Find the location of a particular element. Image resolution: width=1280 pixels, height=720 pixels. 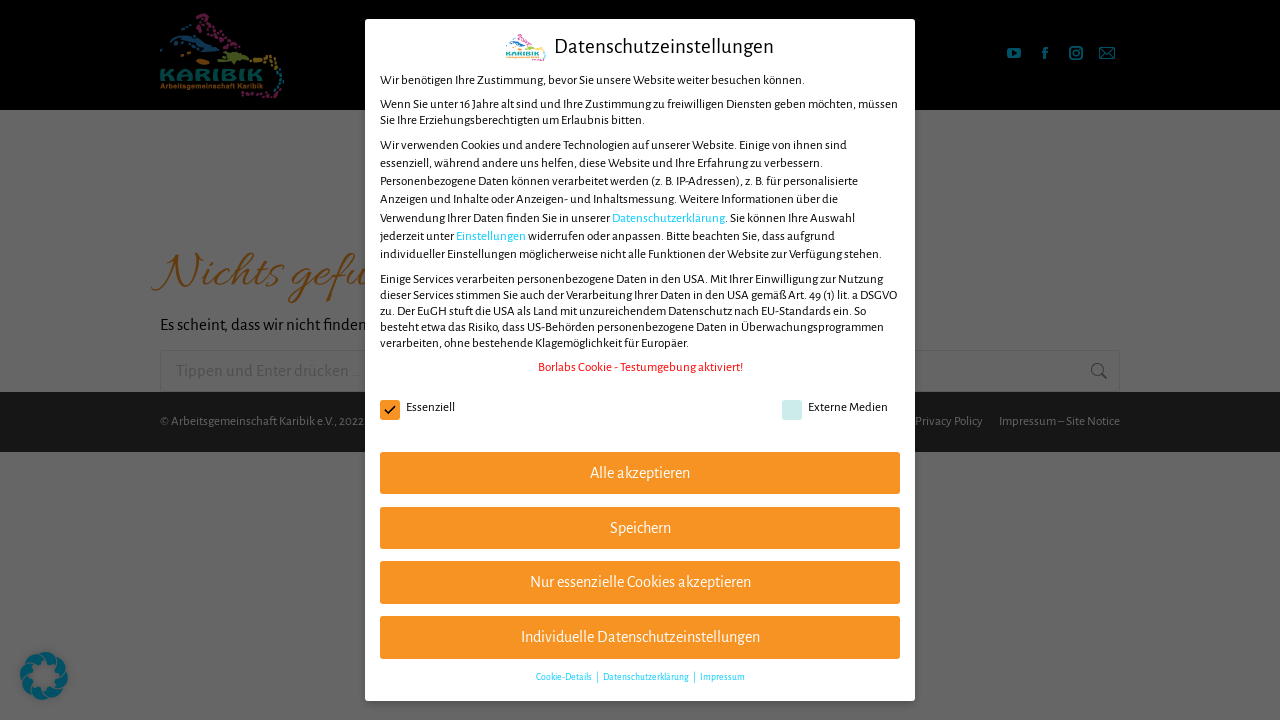

Speichern [button] is located at coordinates (640, 528).